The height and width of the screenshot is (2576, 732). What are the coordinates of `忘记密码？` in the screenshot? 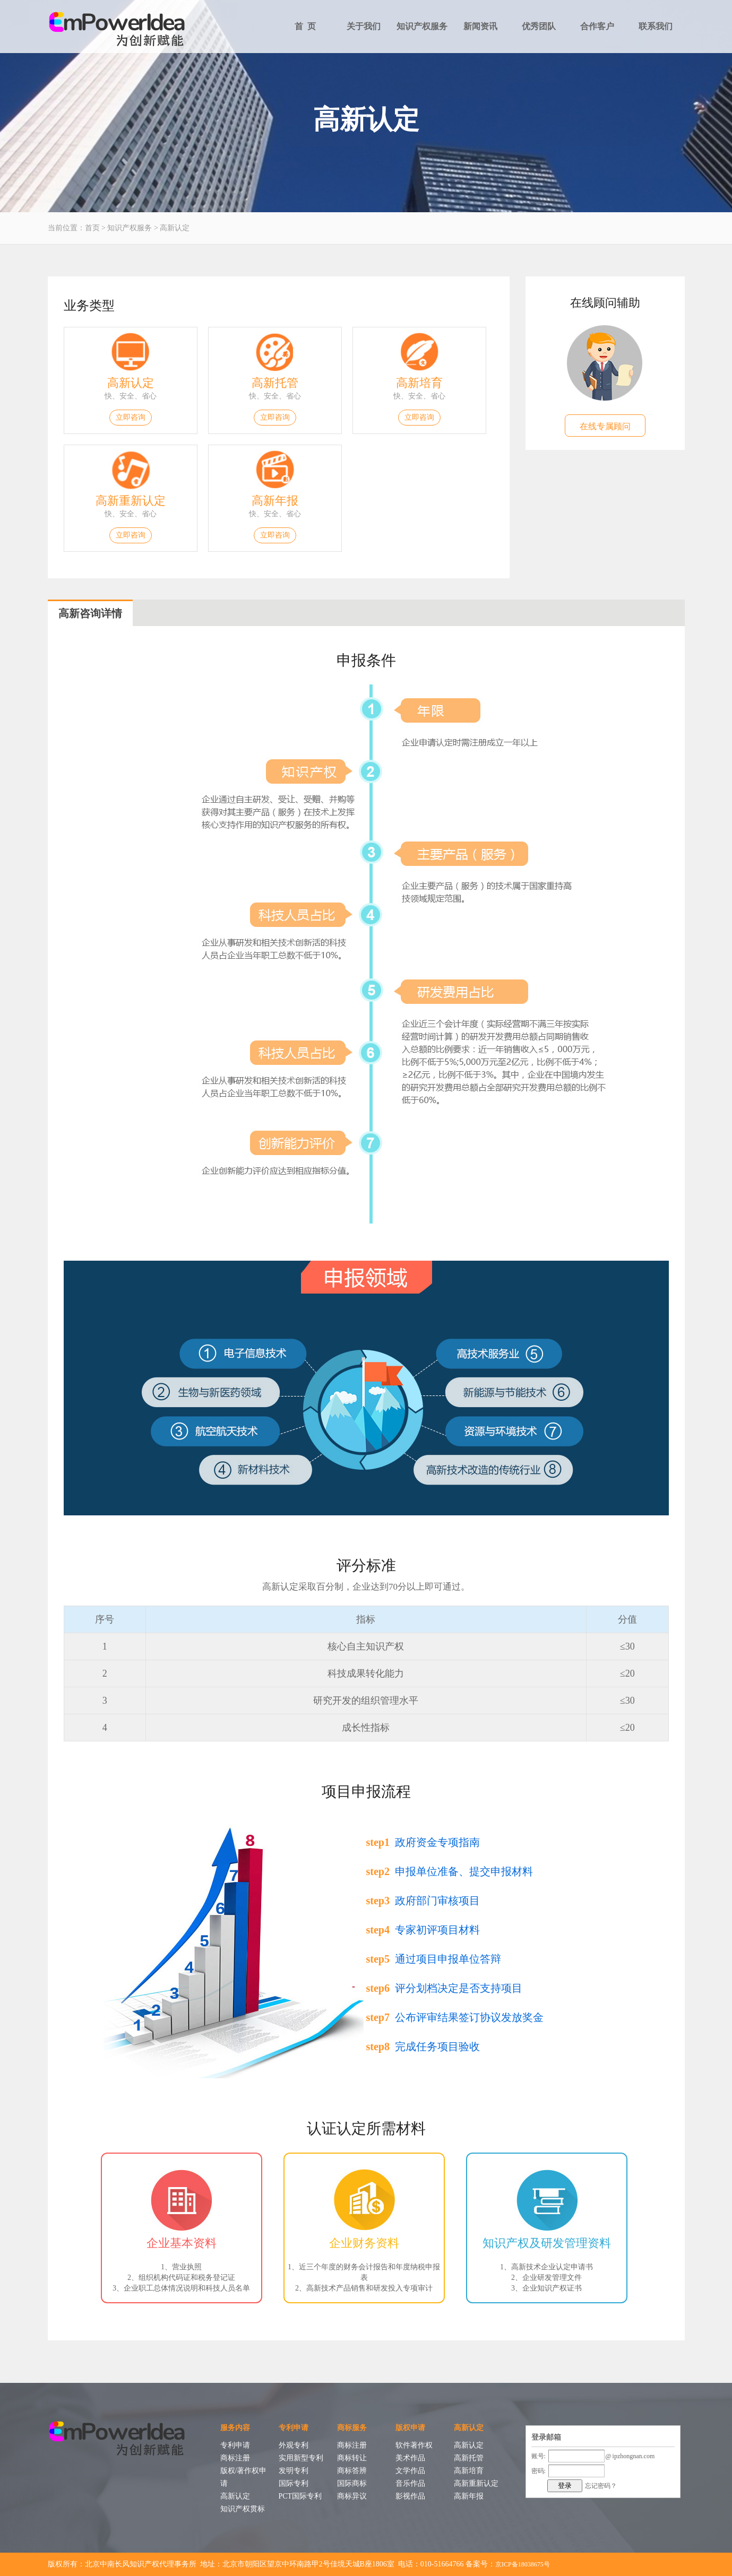 It's located at (601, 2486).